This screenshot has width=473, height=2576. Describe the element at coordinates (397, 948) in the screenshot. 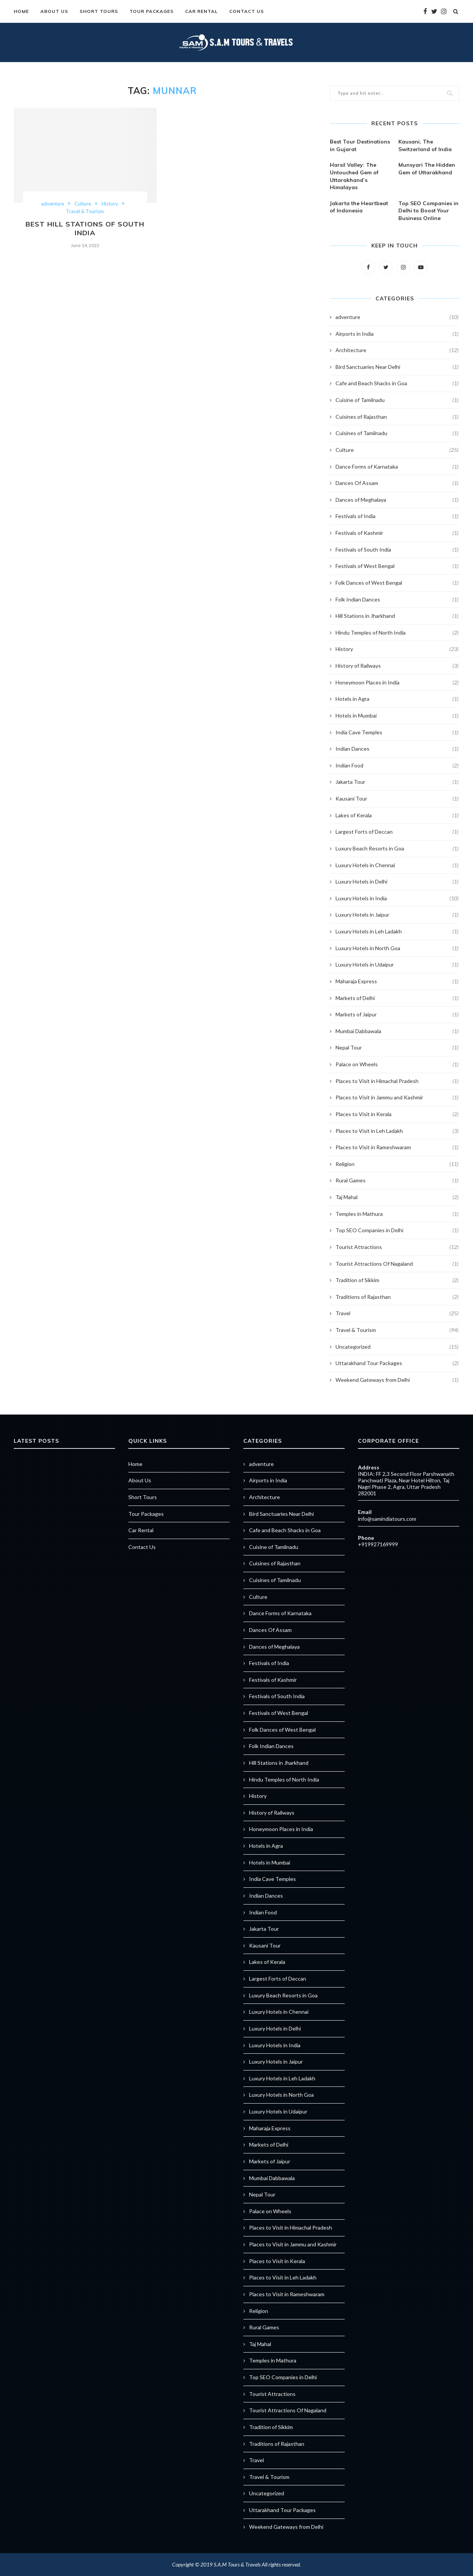

I see `Luxury Hotels in North Goa` at that location.